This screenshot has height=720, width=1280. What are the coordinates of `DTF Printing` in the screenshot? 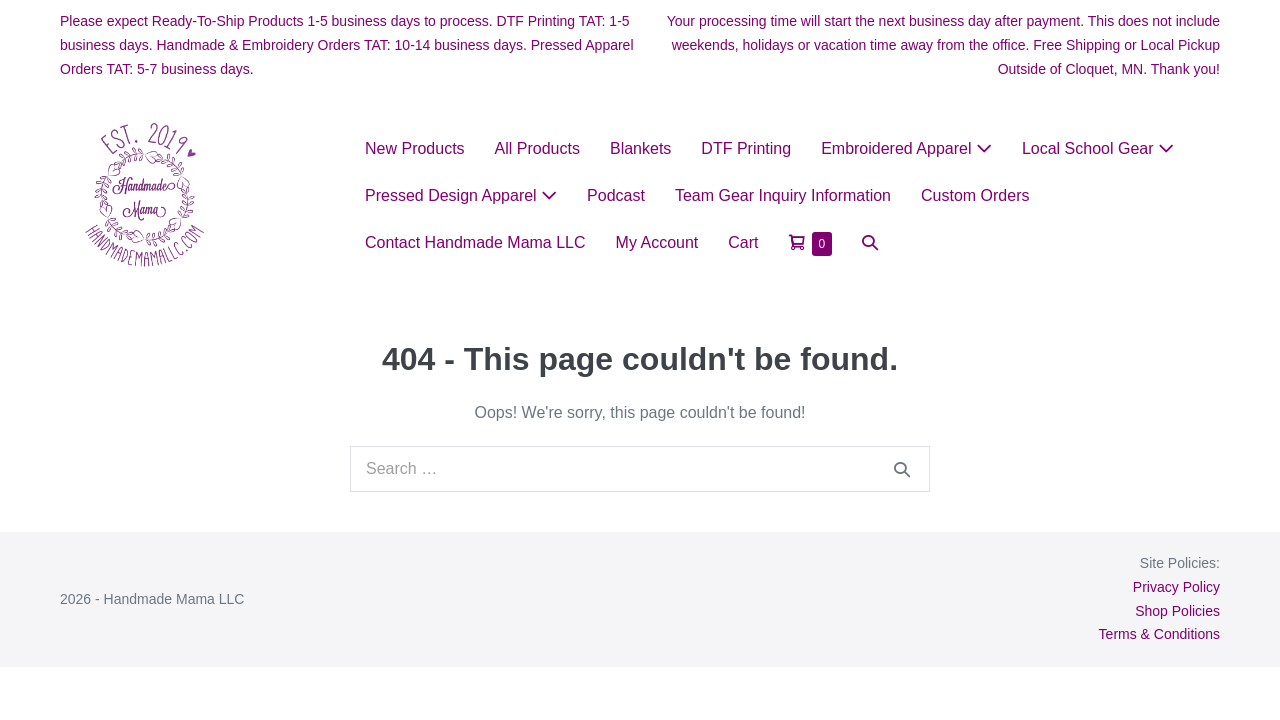 It's located at (746, 148).